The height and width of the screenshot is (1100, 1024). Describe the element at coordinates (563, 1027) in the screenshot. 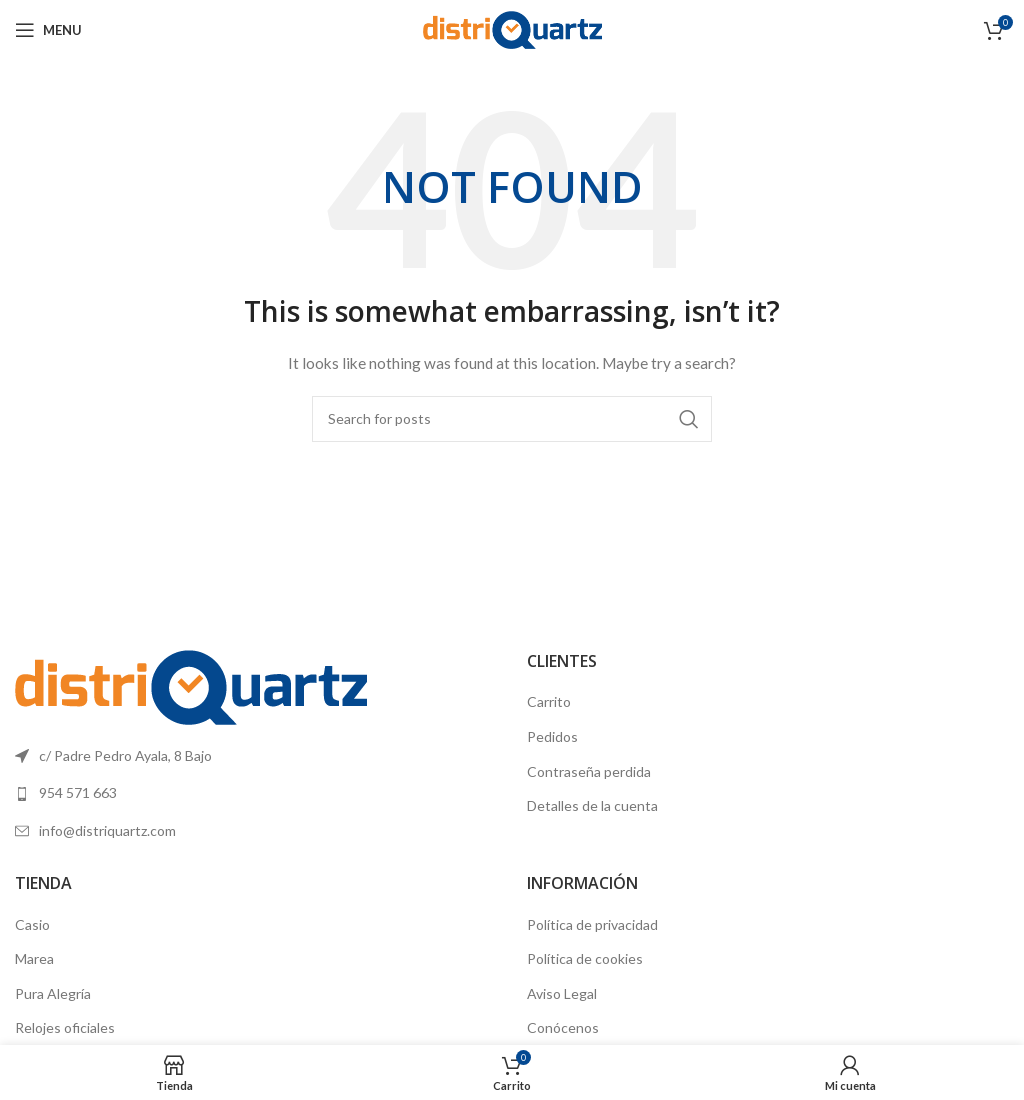

I see `Conócenos` at that location.